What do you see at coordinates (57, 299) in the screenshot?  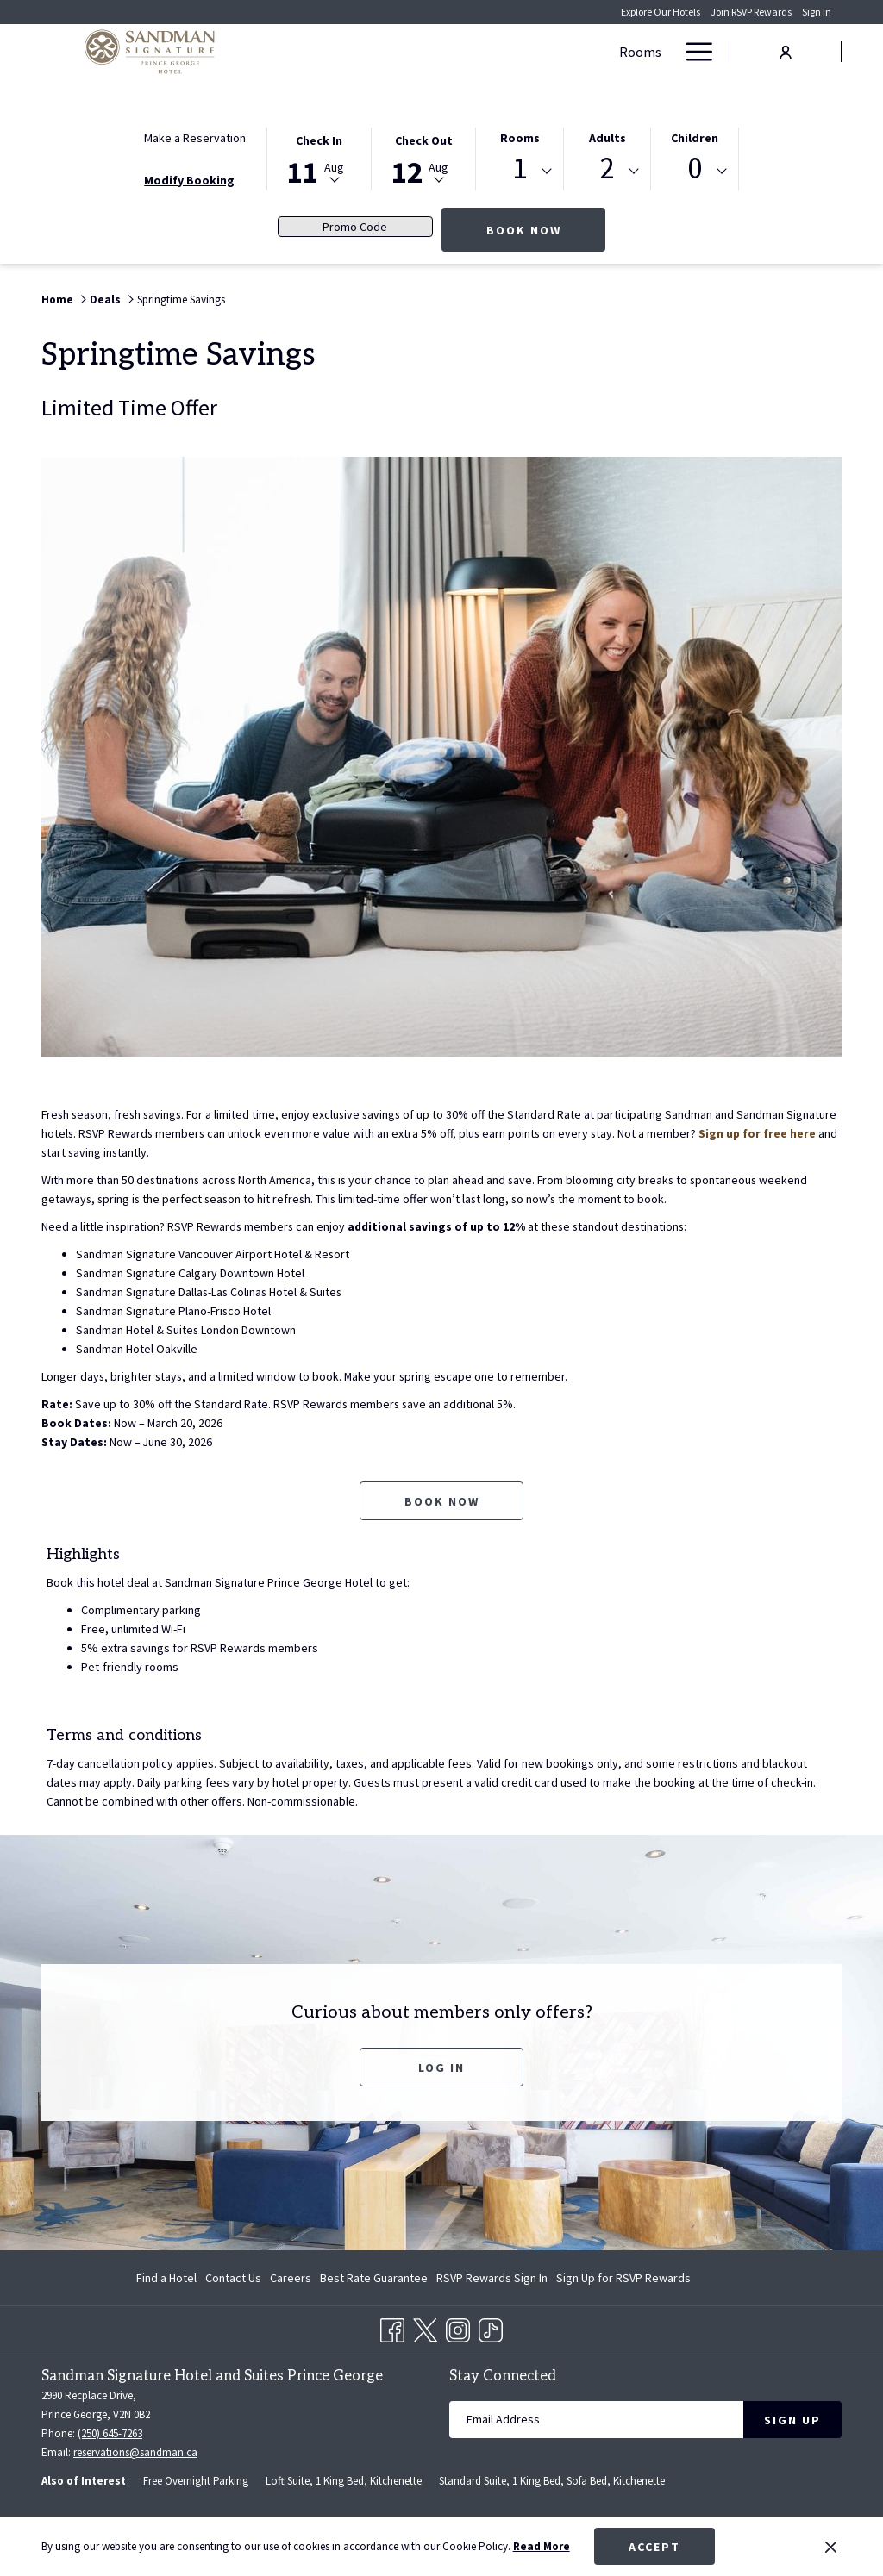 I see `Home` at bounding box center [57, 299].